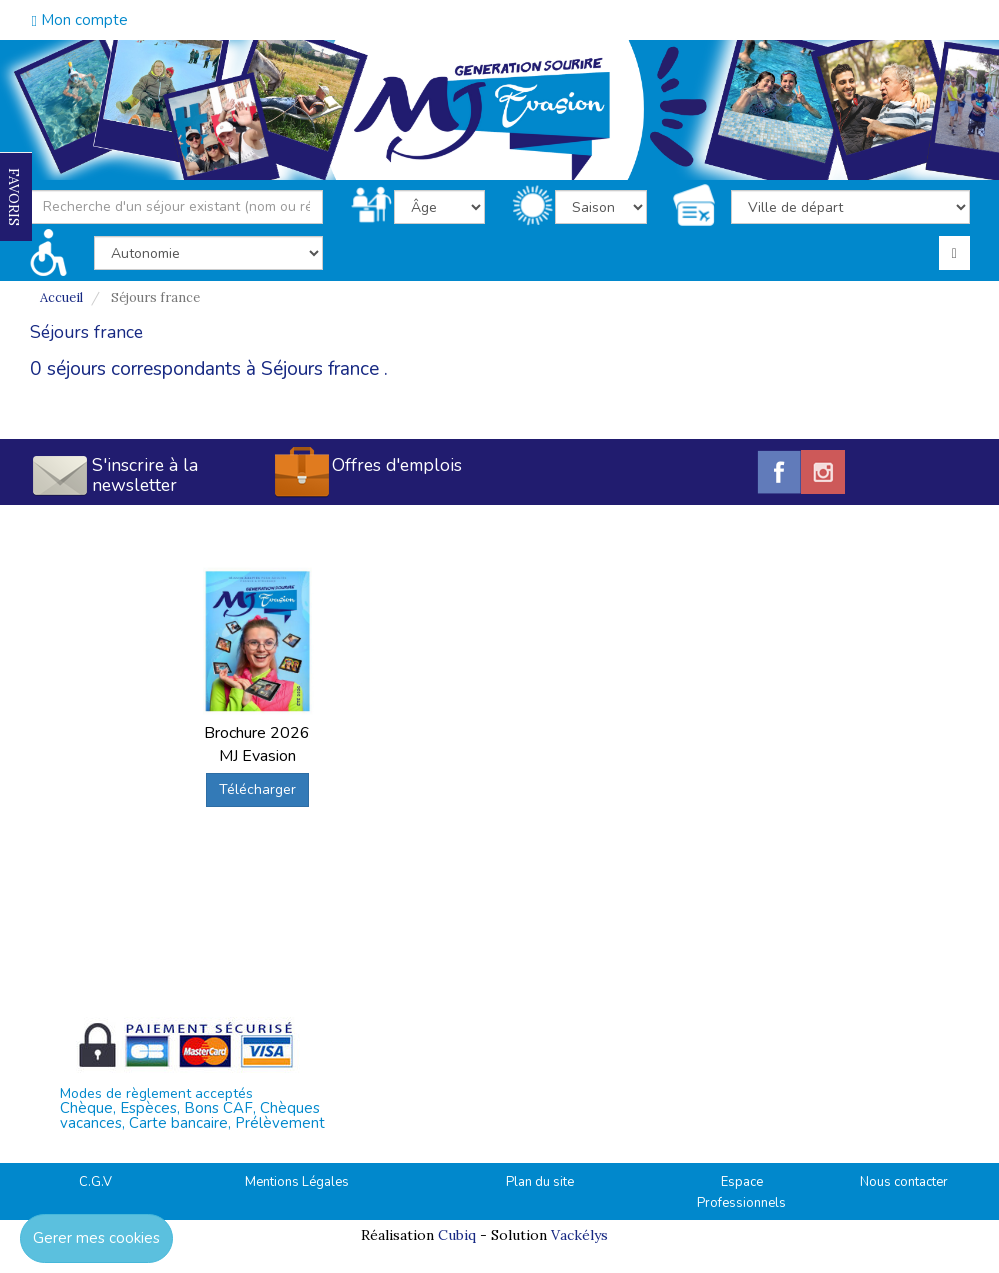 This screenshot has width=999, height=1273. I want to click on 04.42.38.75.55, so click(897, 18).